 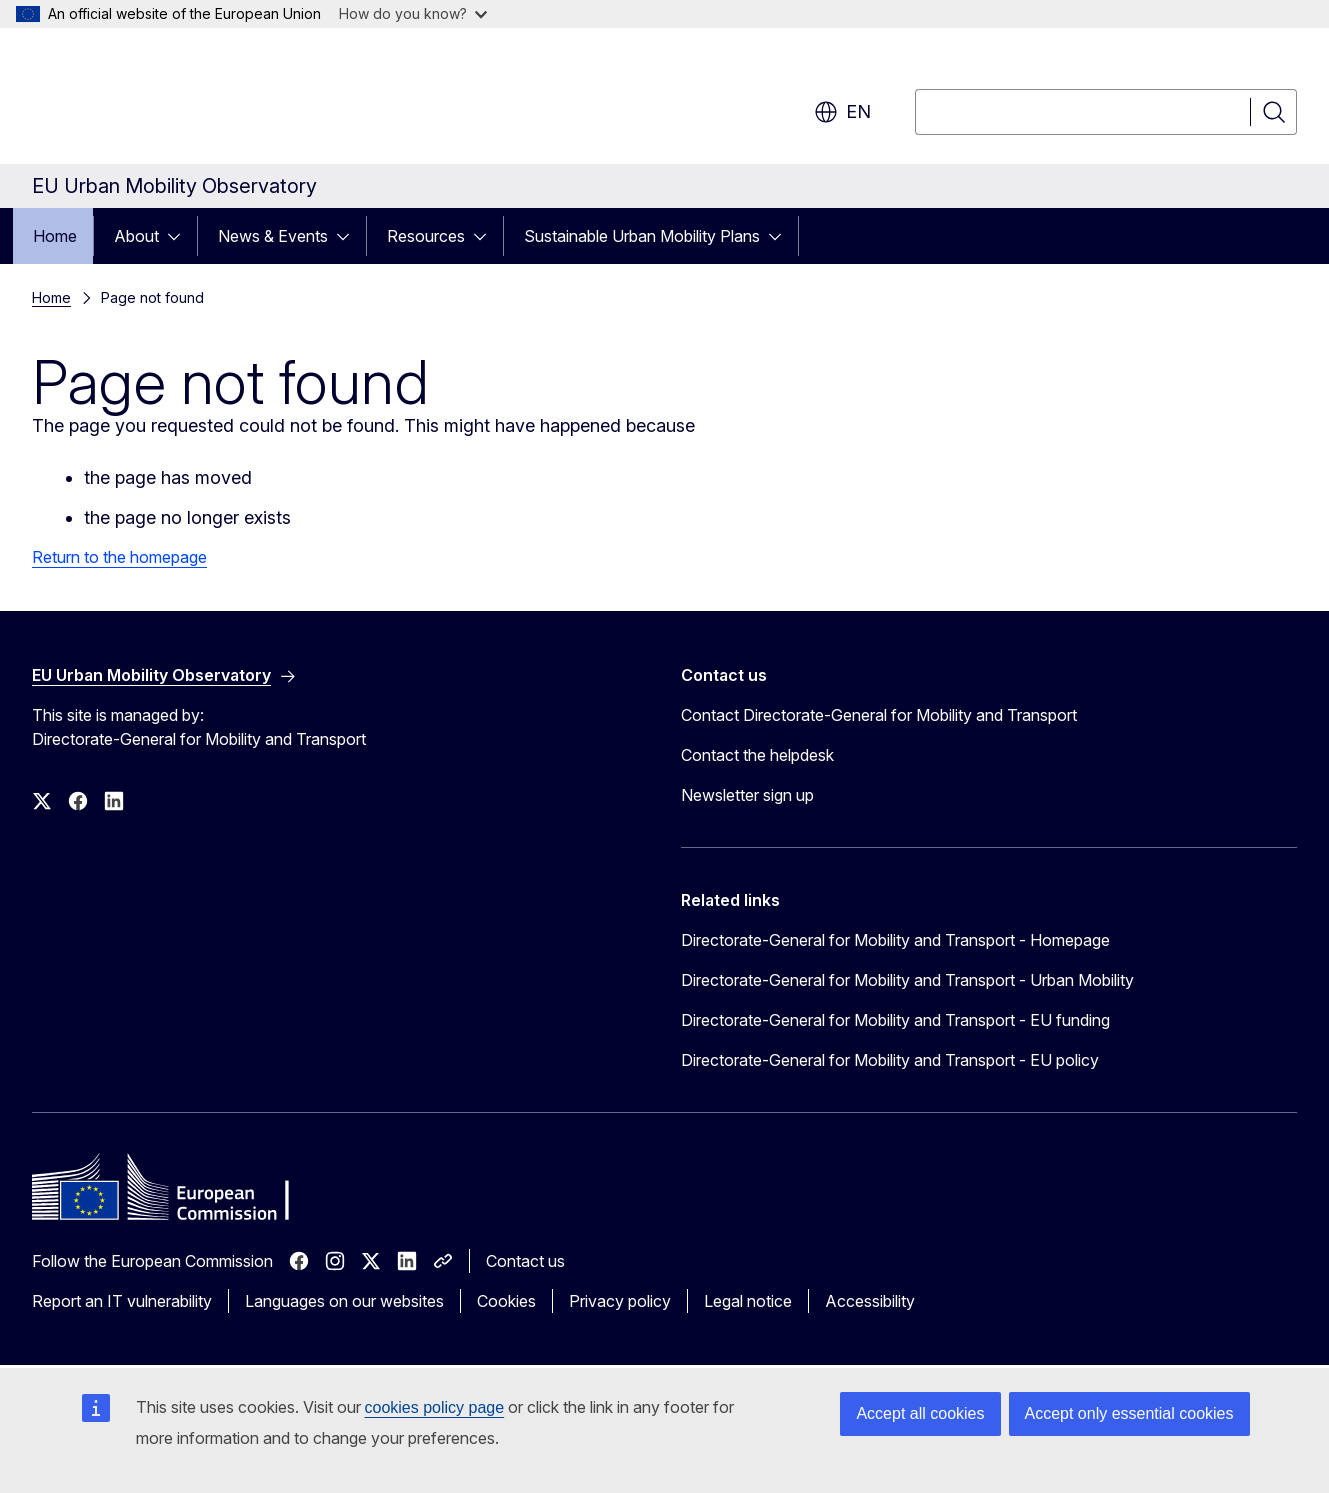 I want to click on Report an IT vulnerability, so click(x=122, y=1301).